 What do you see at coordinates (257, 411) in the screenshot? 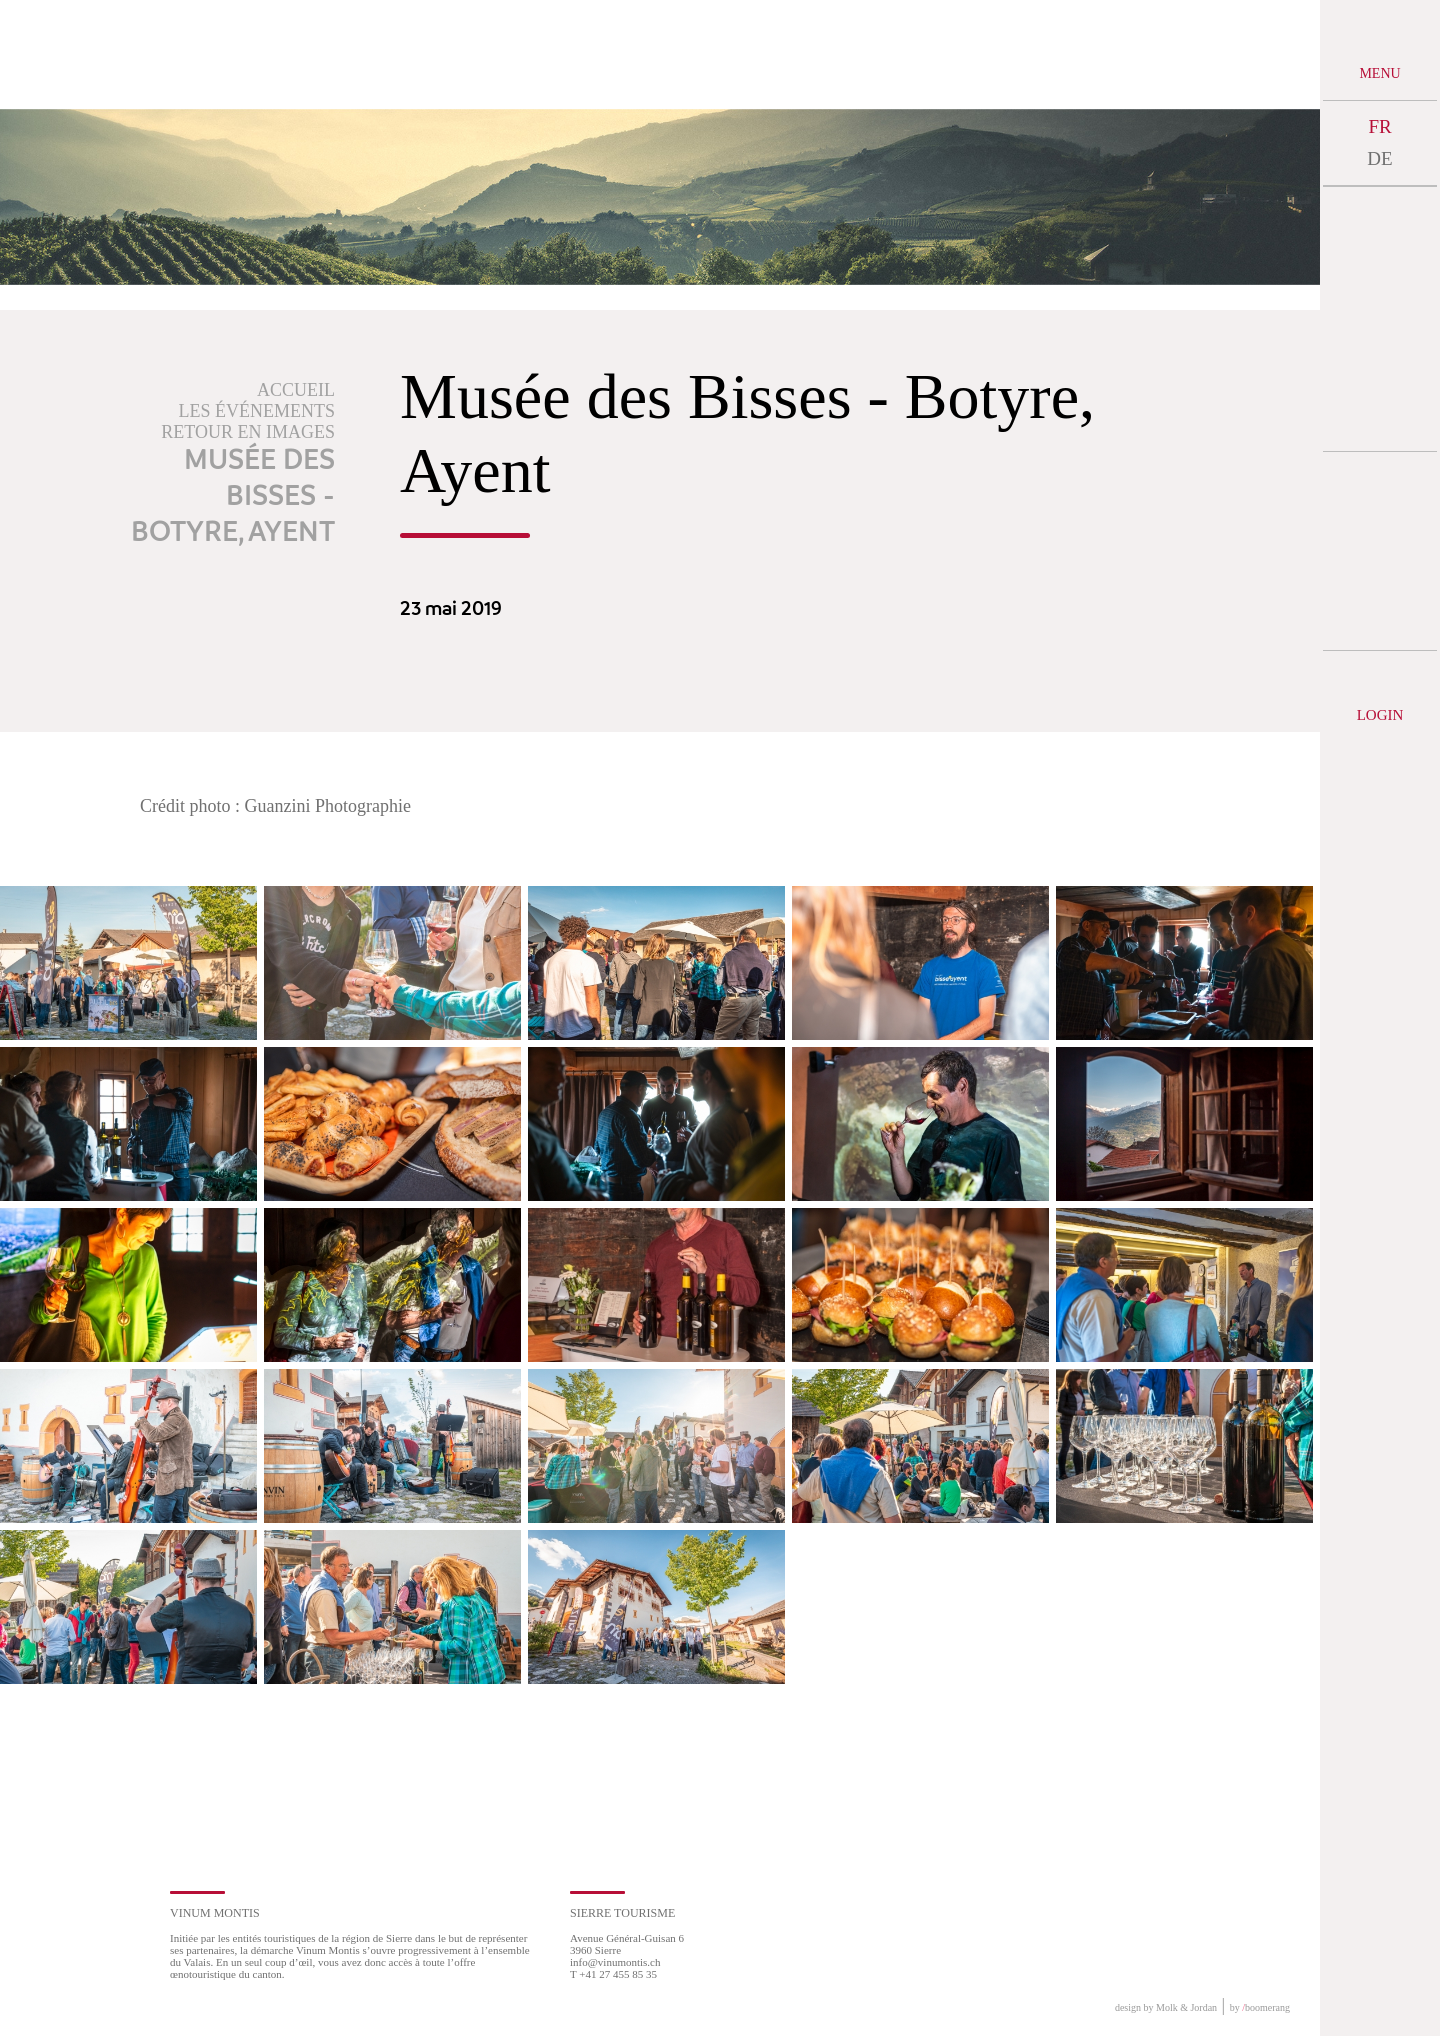
I see `Les événements` at bounding box center [257, 411].